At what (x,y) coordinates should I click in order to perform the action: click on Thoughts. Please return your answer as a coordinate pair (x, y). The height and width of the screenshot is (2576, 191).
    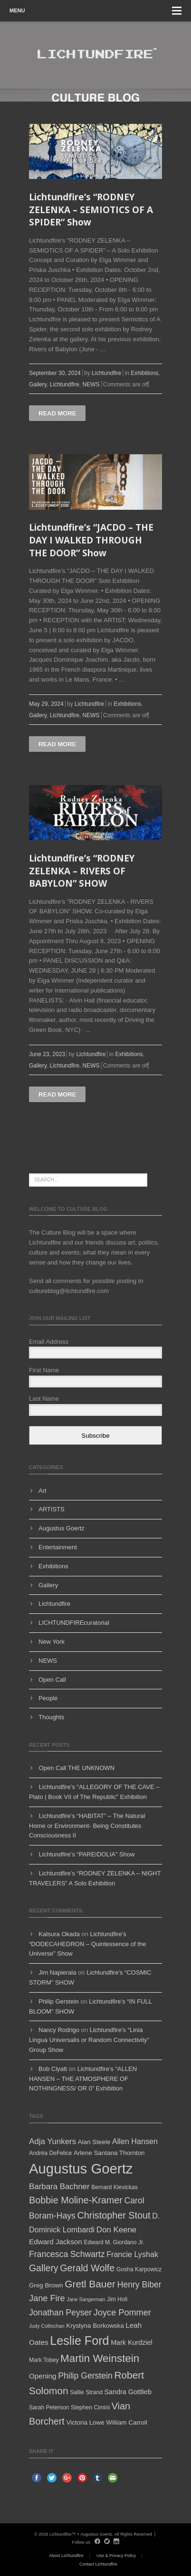
    Looking at the image, I should click on (51, 1717).